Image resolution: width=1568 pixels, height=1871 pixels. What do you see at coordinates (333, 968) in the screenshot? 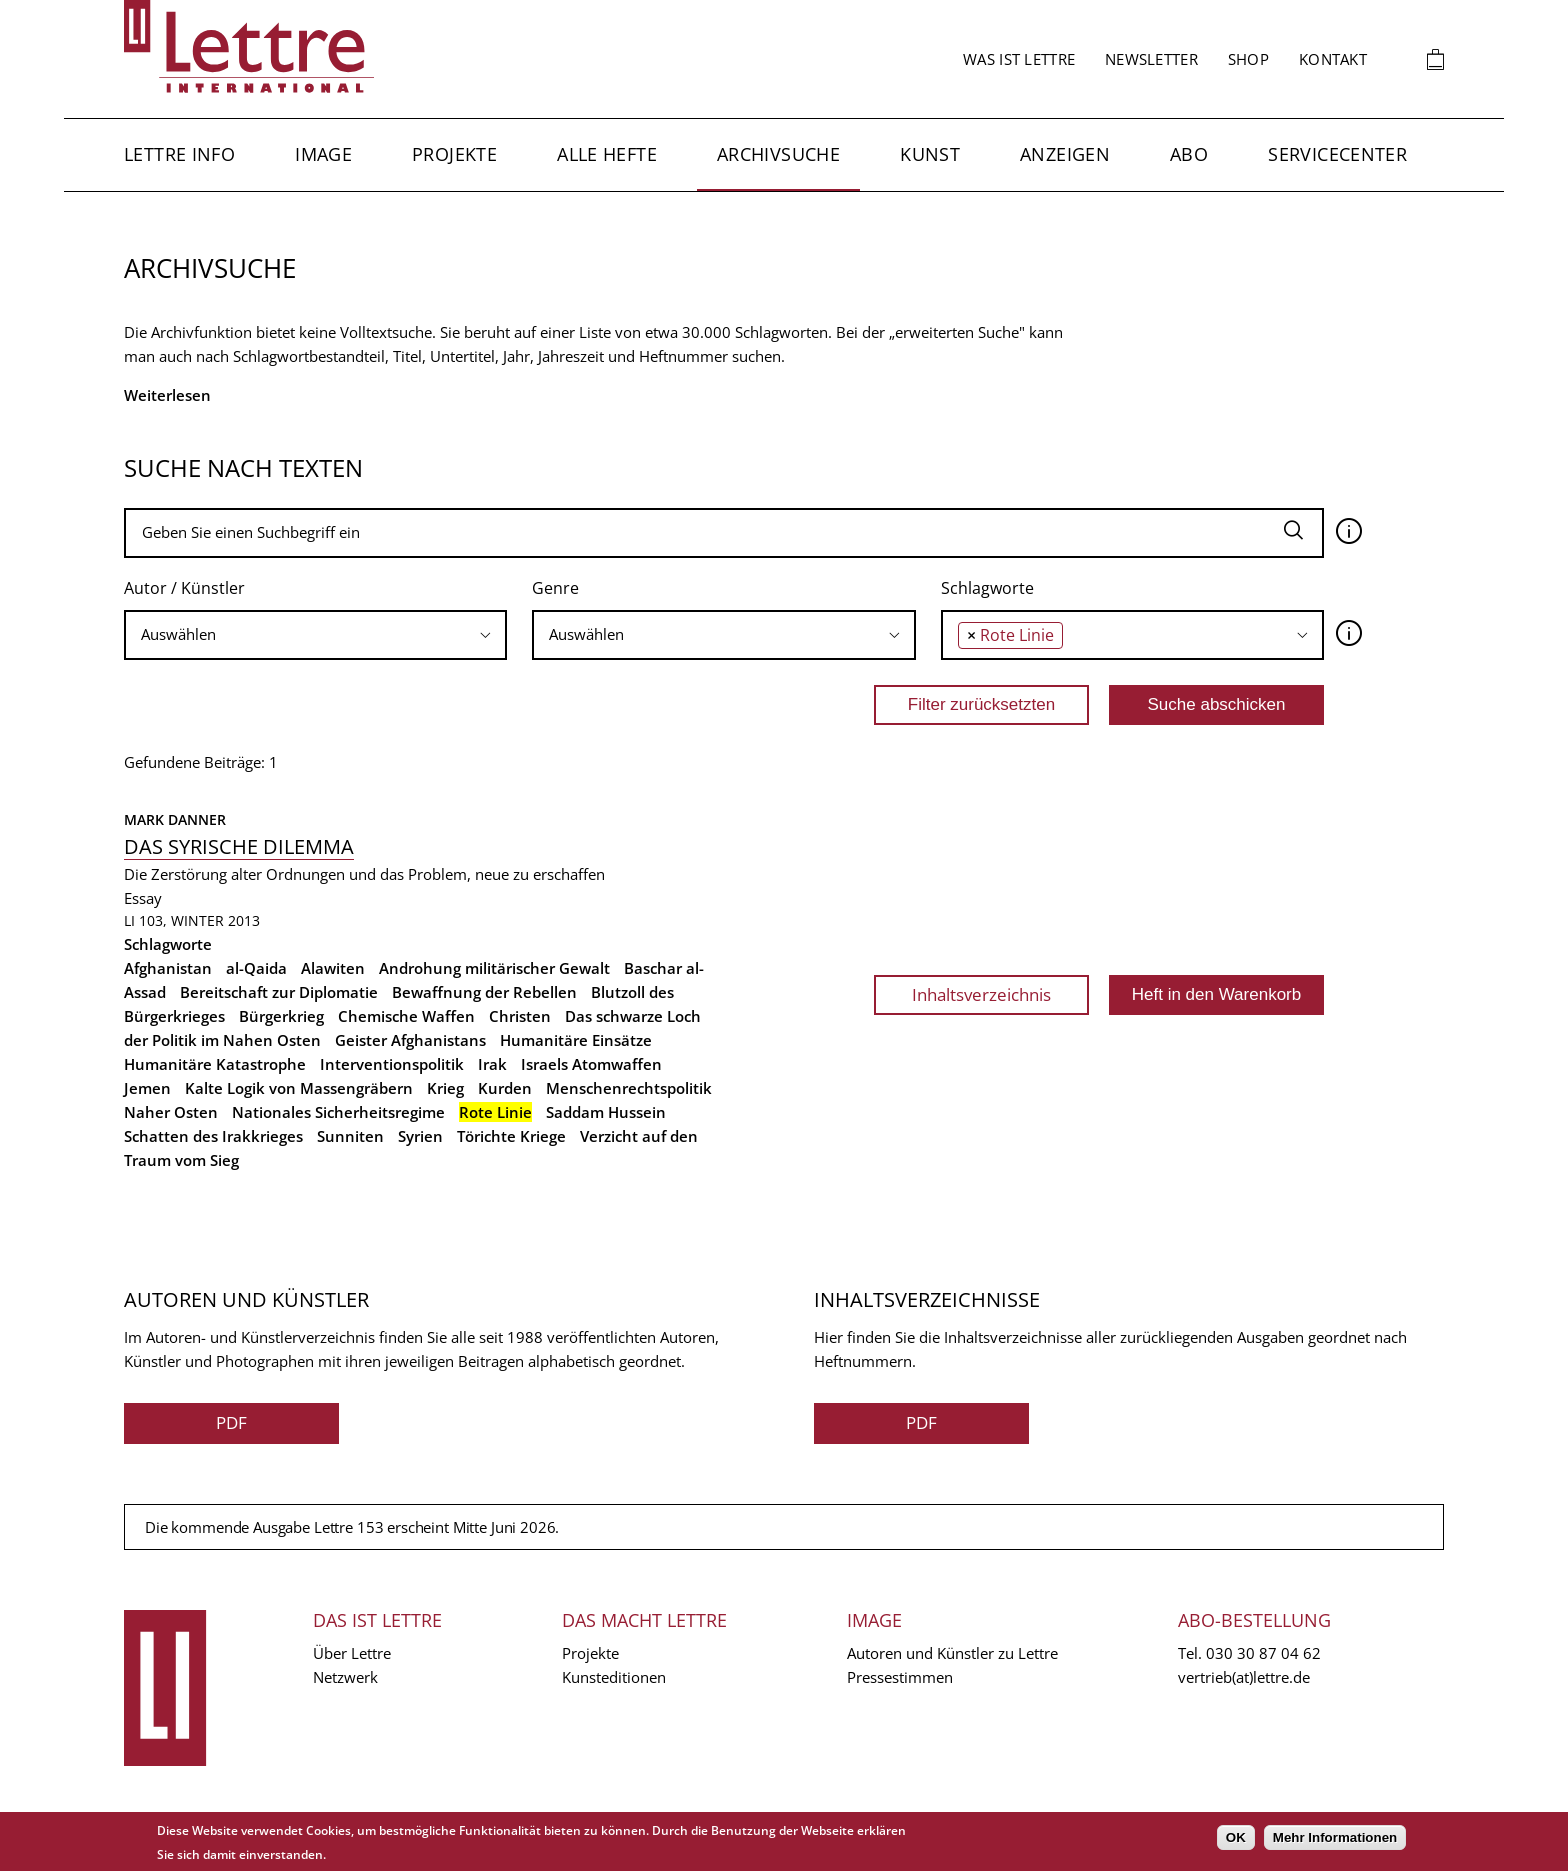
I see `Alawiten` at bounding box center [333, 968].